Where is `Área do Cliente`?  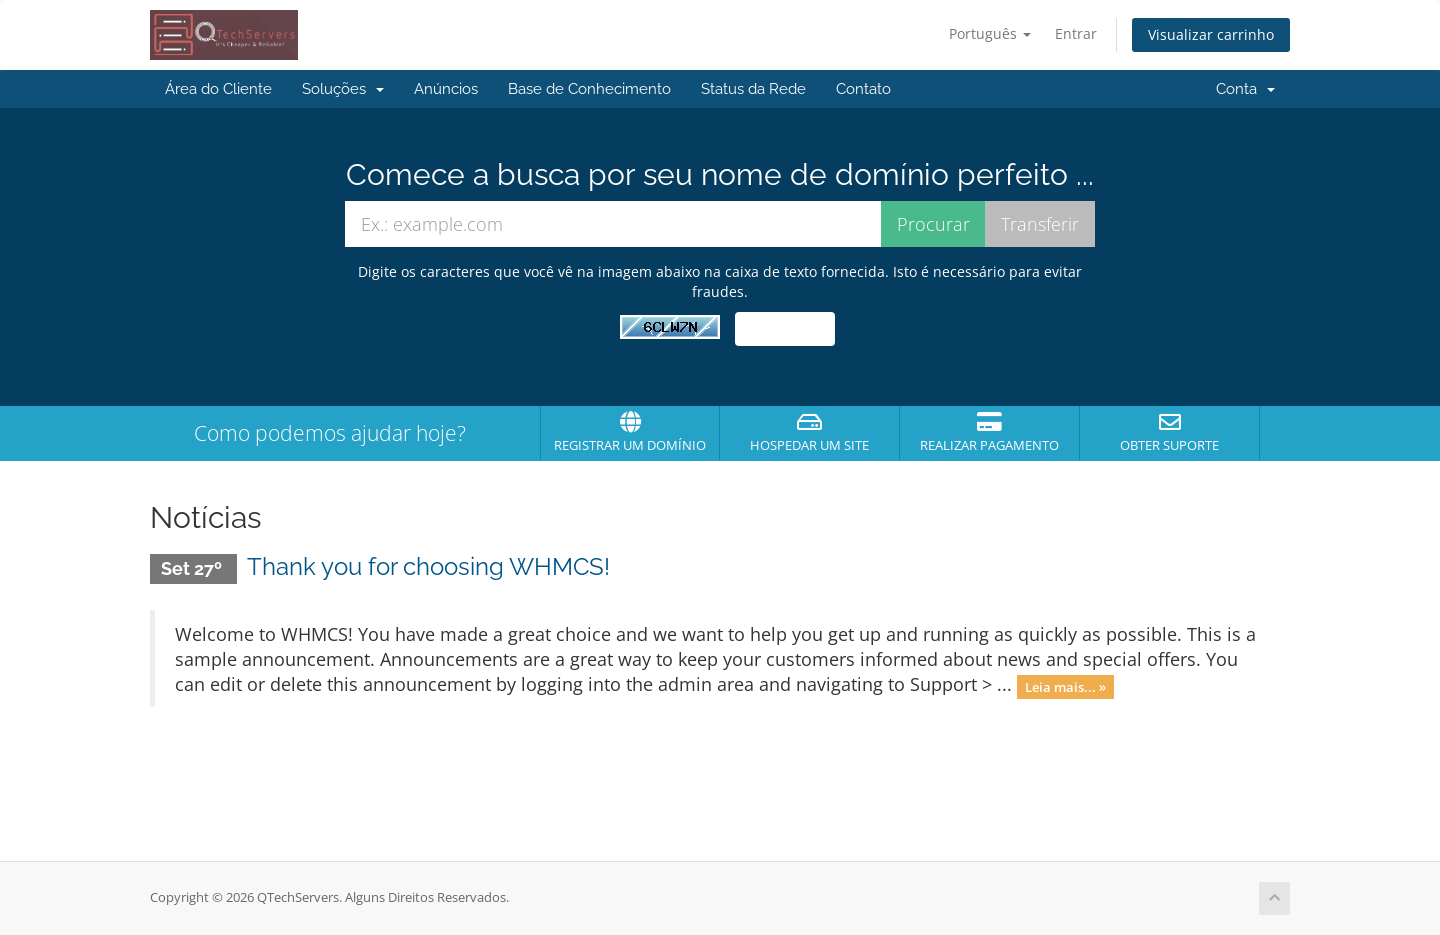
Área do Cliente is located at coordinates (218, 89).